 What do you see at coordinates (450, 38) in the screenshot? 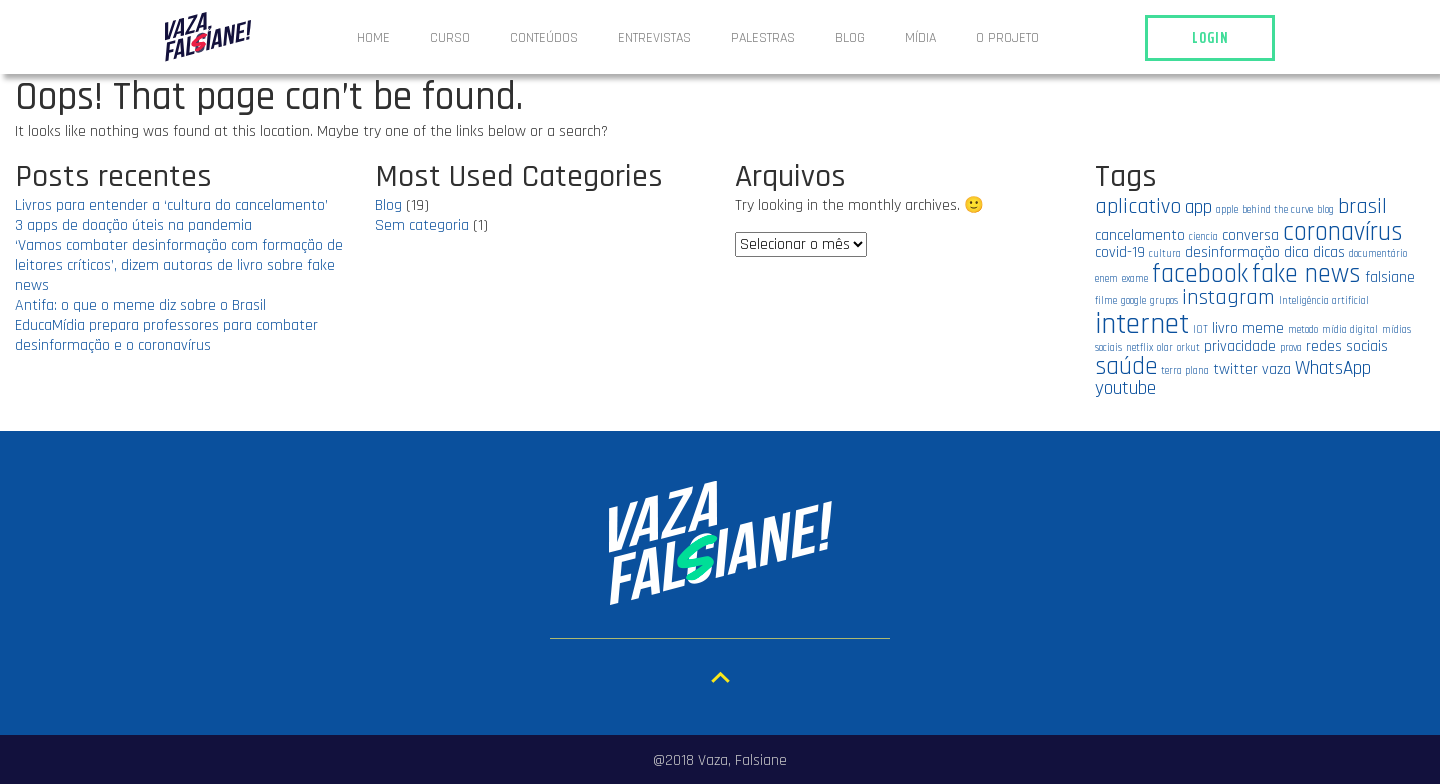
I see `Curso` at bounding box center [450, 38].